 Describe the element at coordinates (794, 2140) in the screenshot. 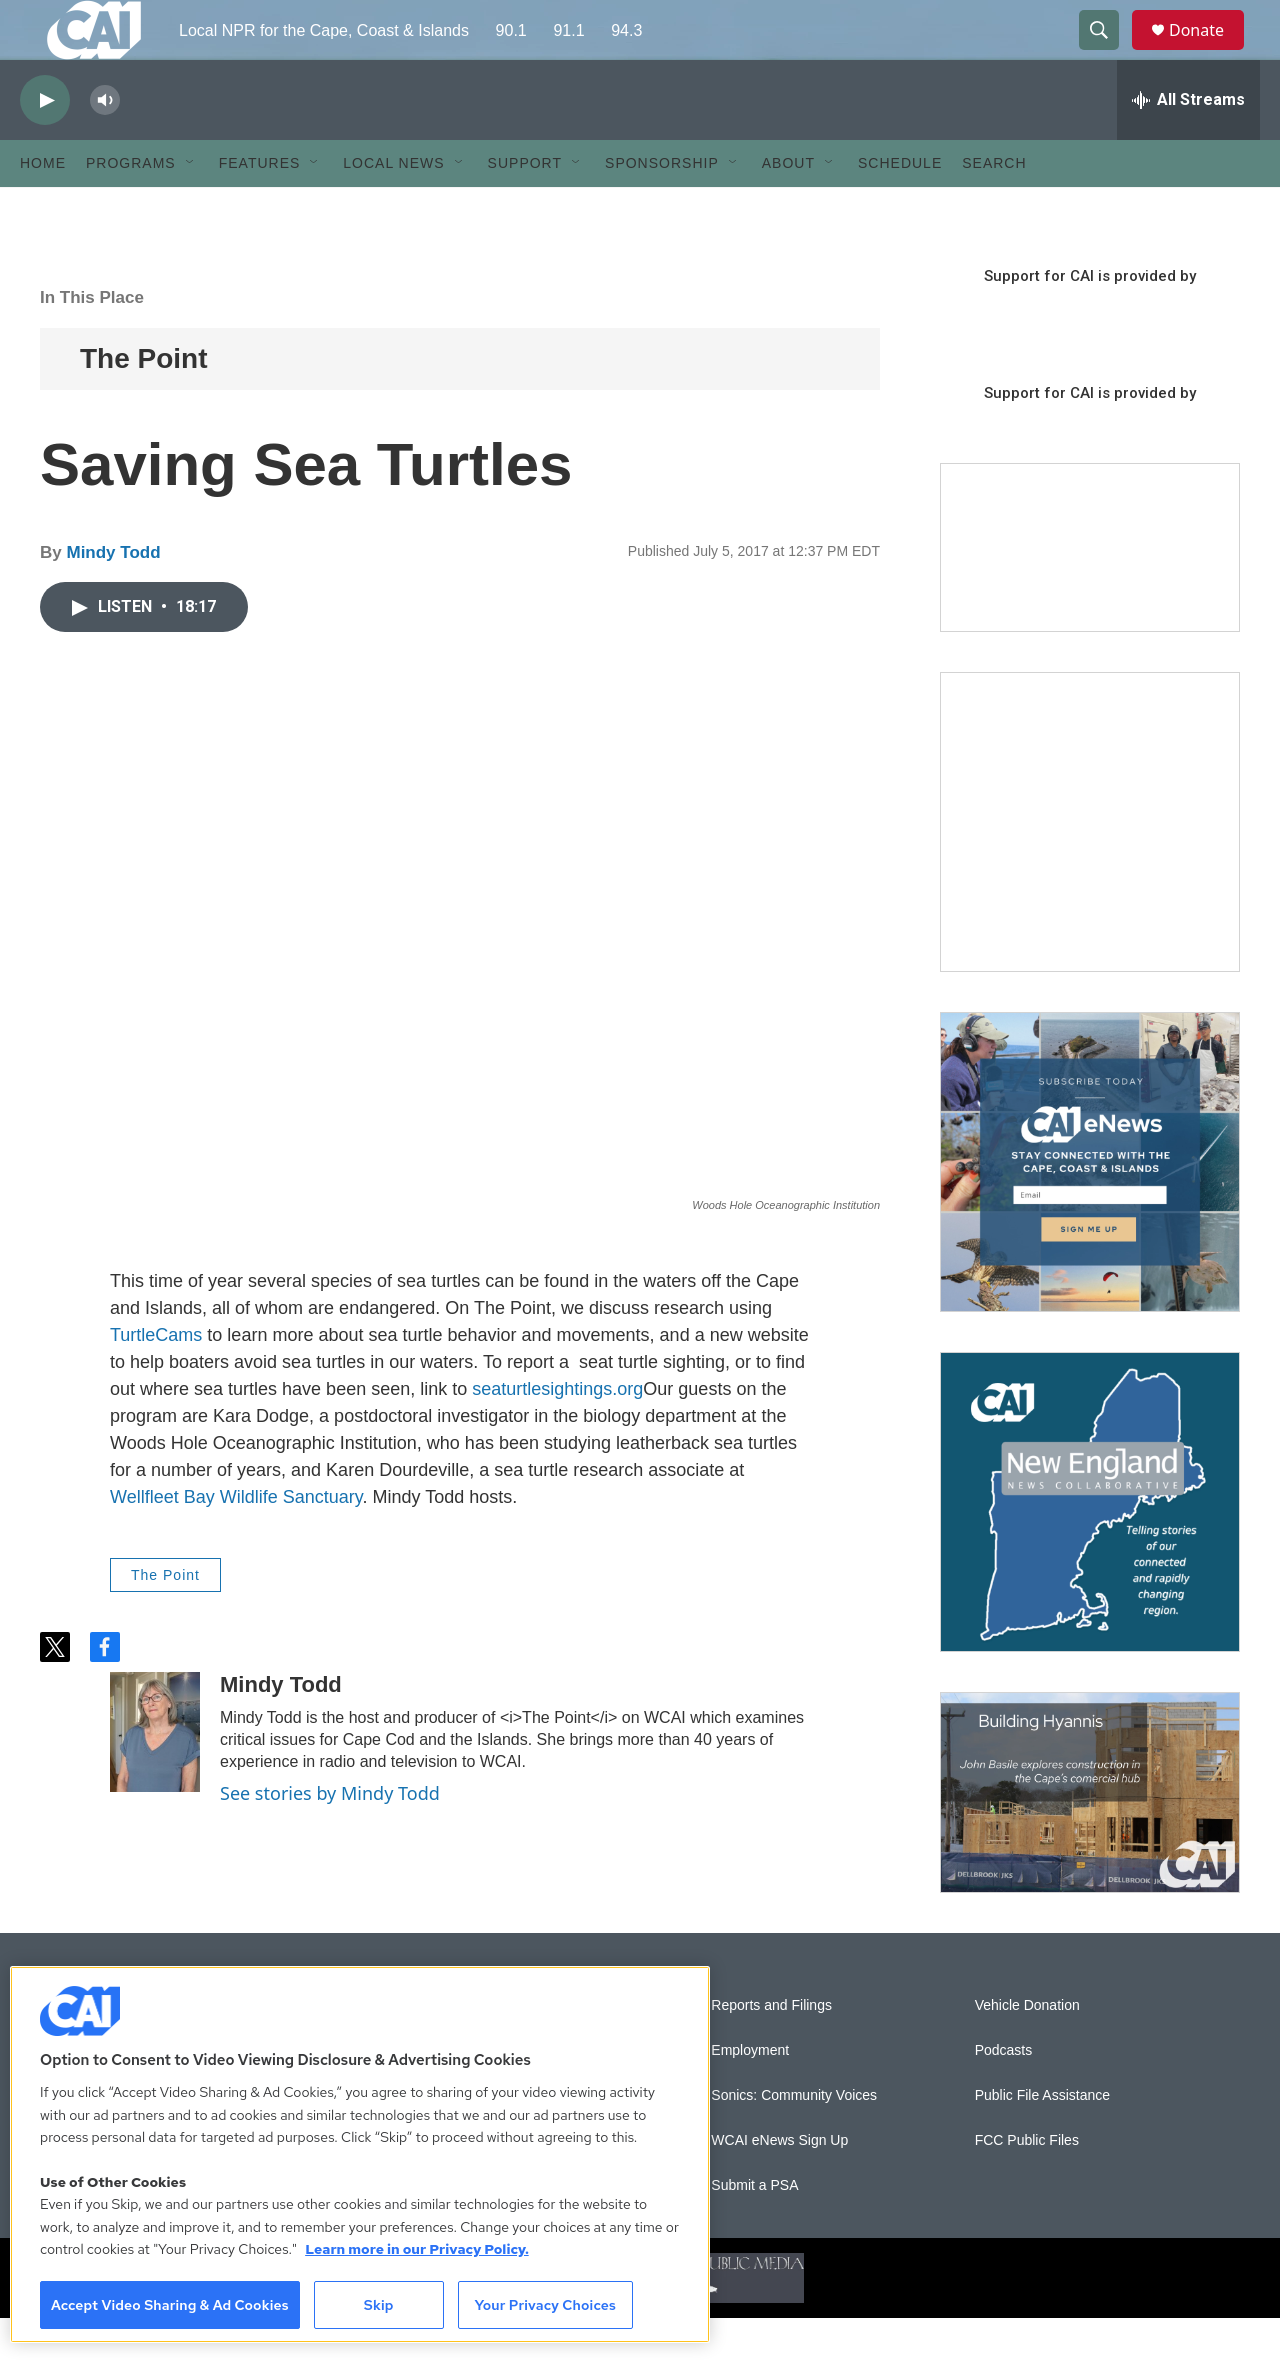

I see `Sonics: Community Voices` at that location.